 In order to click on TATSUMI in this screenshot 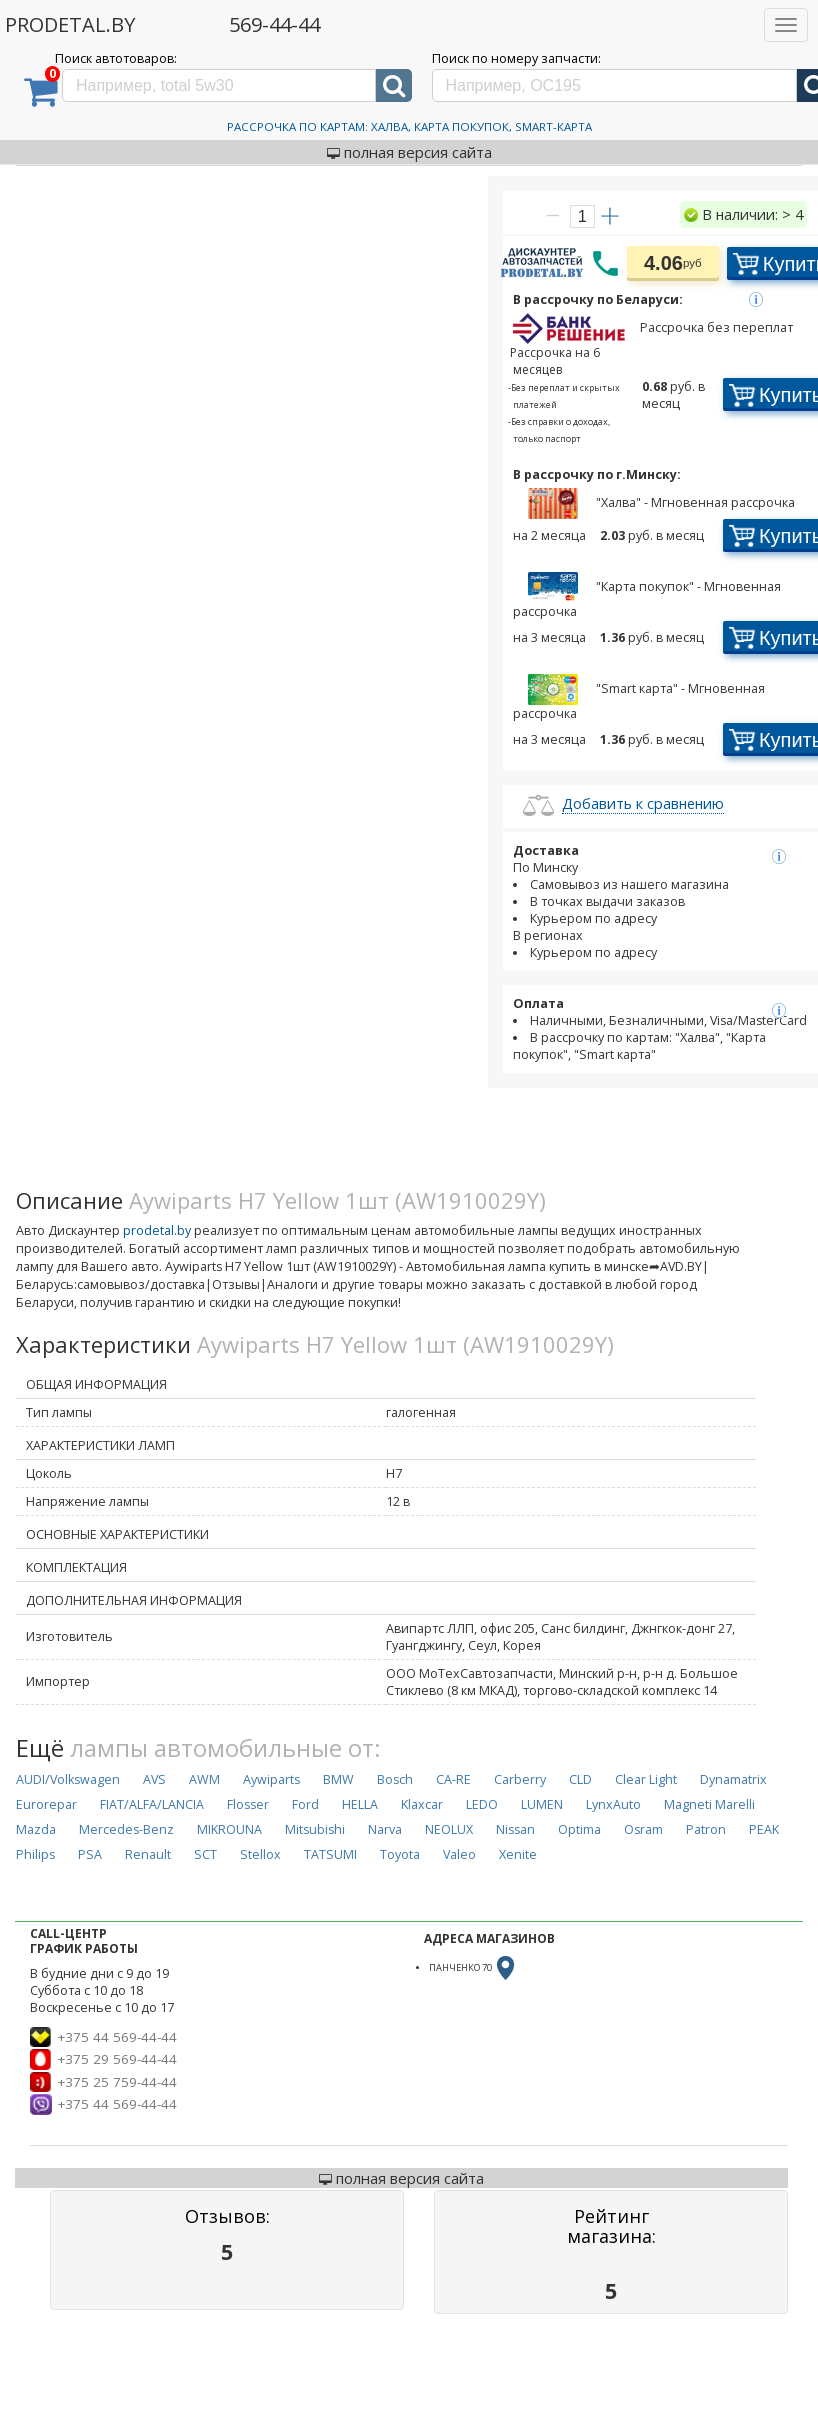, I will do `click(330, 1854)`.